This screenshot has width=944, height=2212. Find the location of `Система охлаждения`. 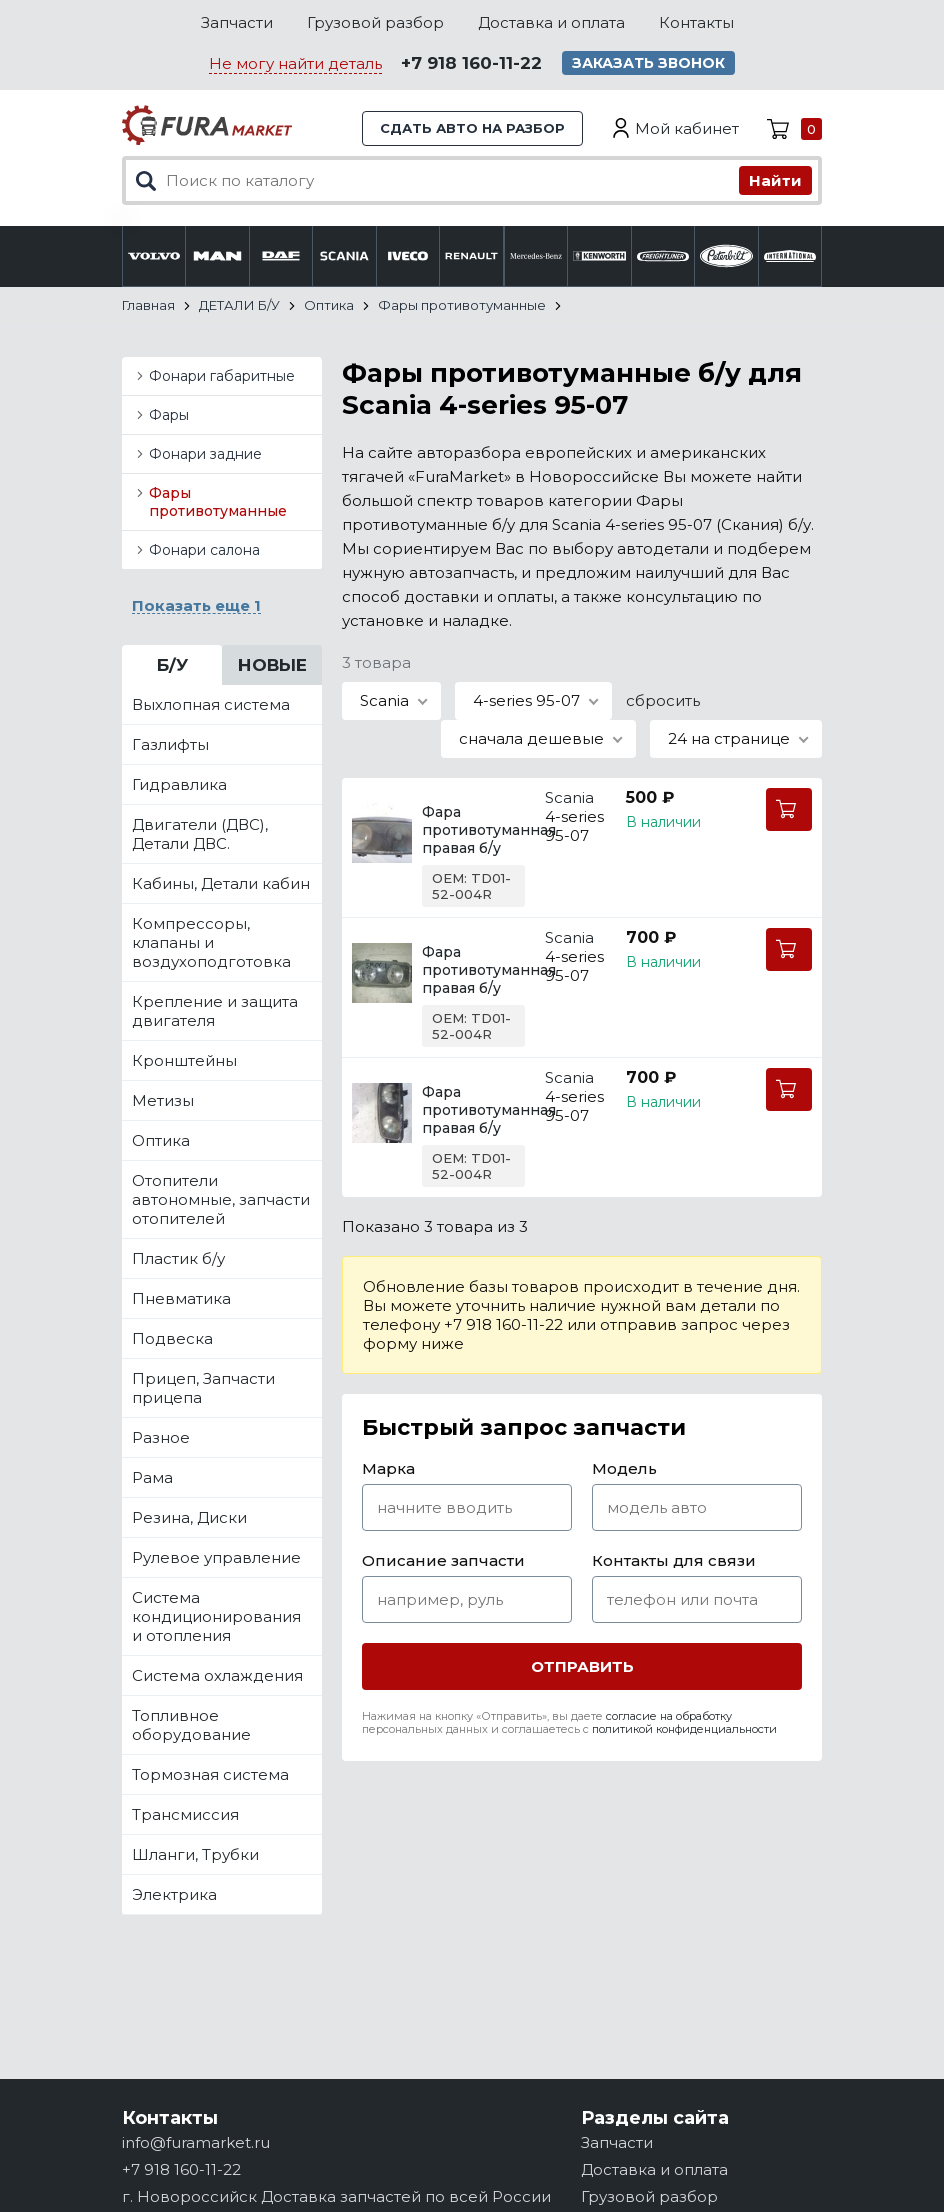

Система охлаждения is located at coordinates (217, 1675).